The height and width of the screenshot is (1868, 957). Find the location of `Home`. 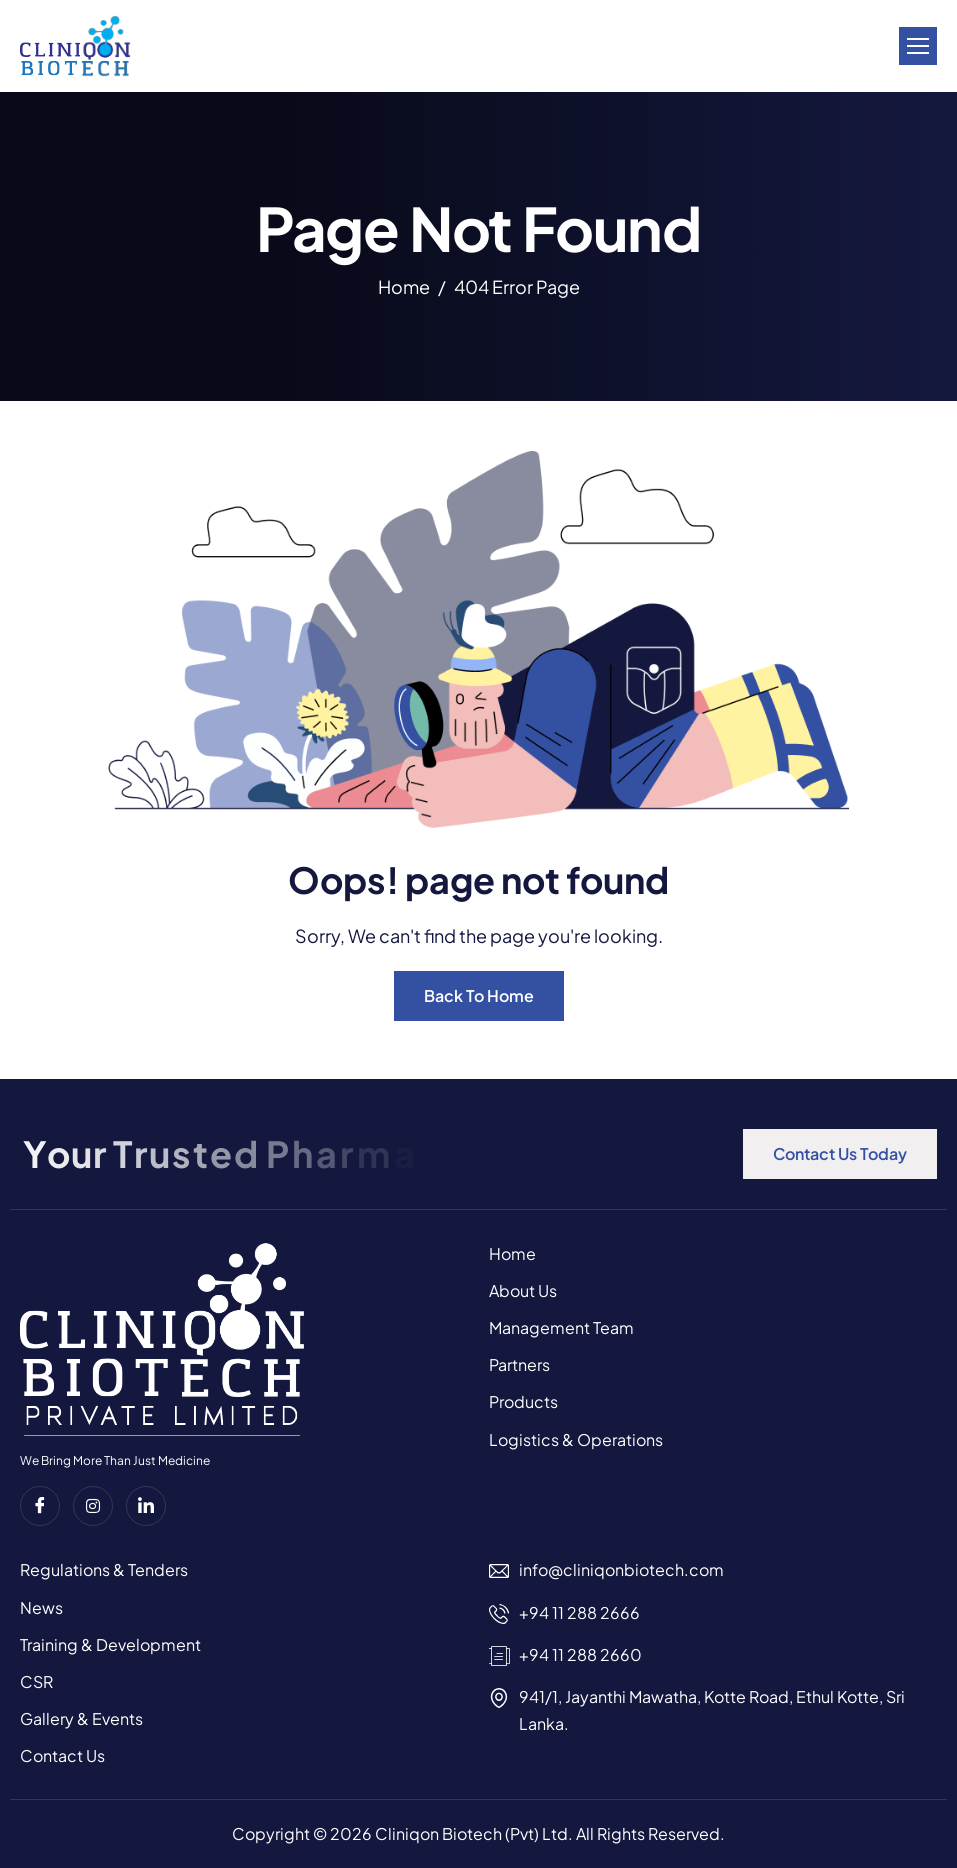

Home is located at coordinates (512, 1253).